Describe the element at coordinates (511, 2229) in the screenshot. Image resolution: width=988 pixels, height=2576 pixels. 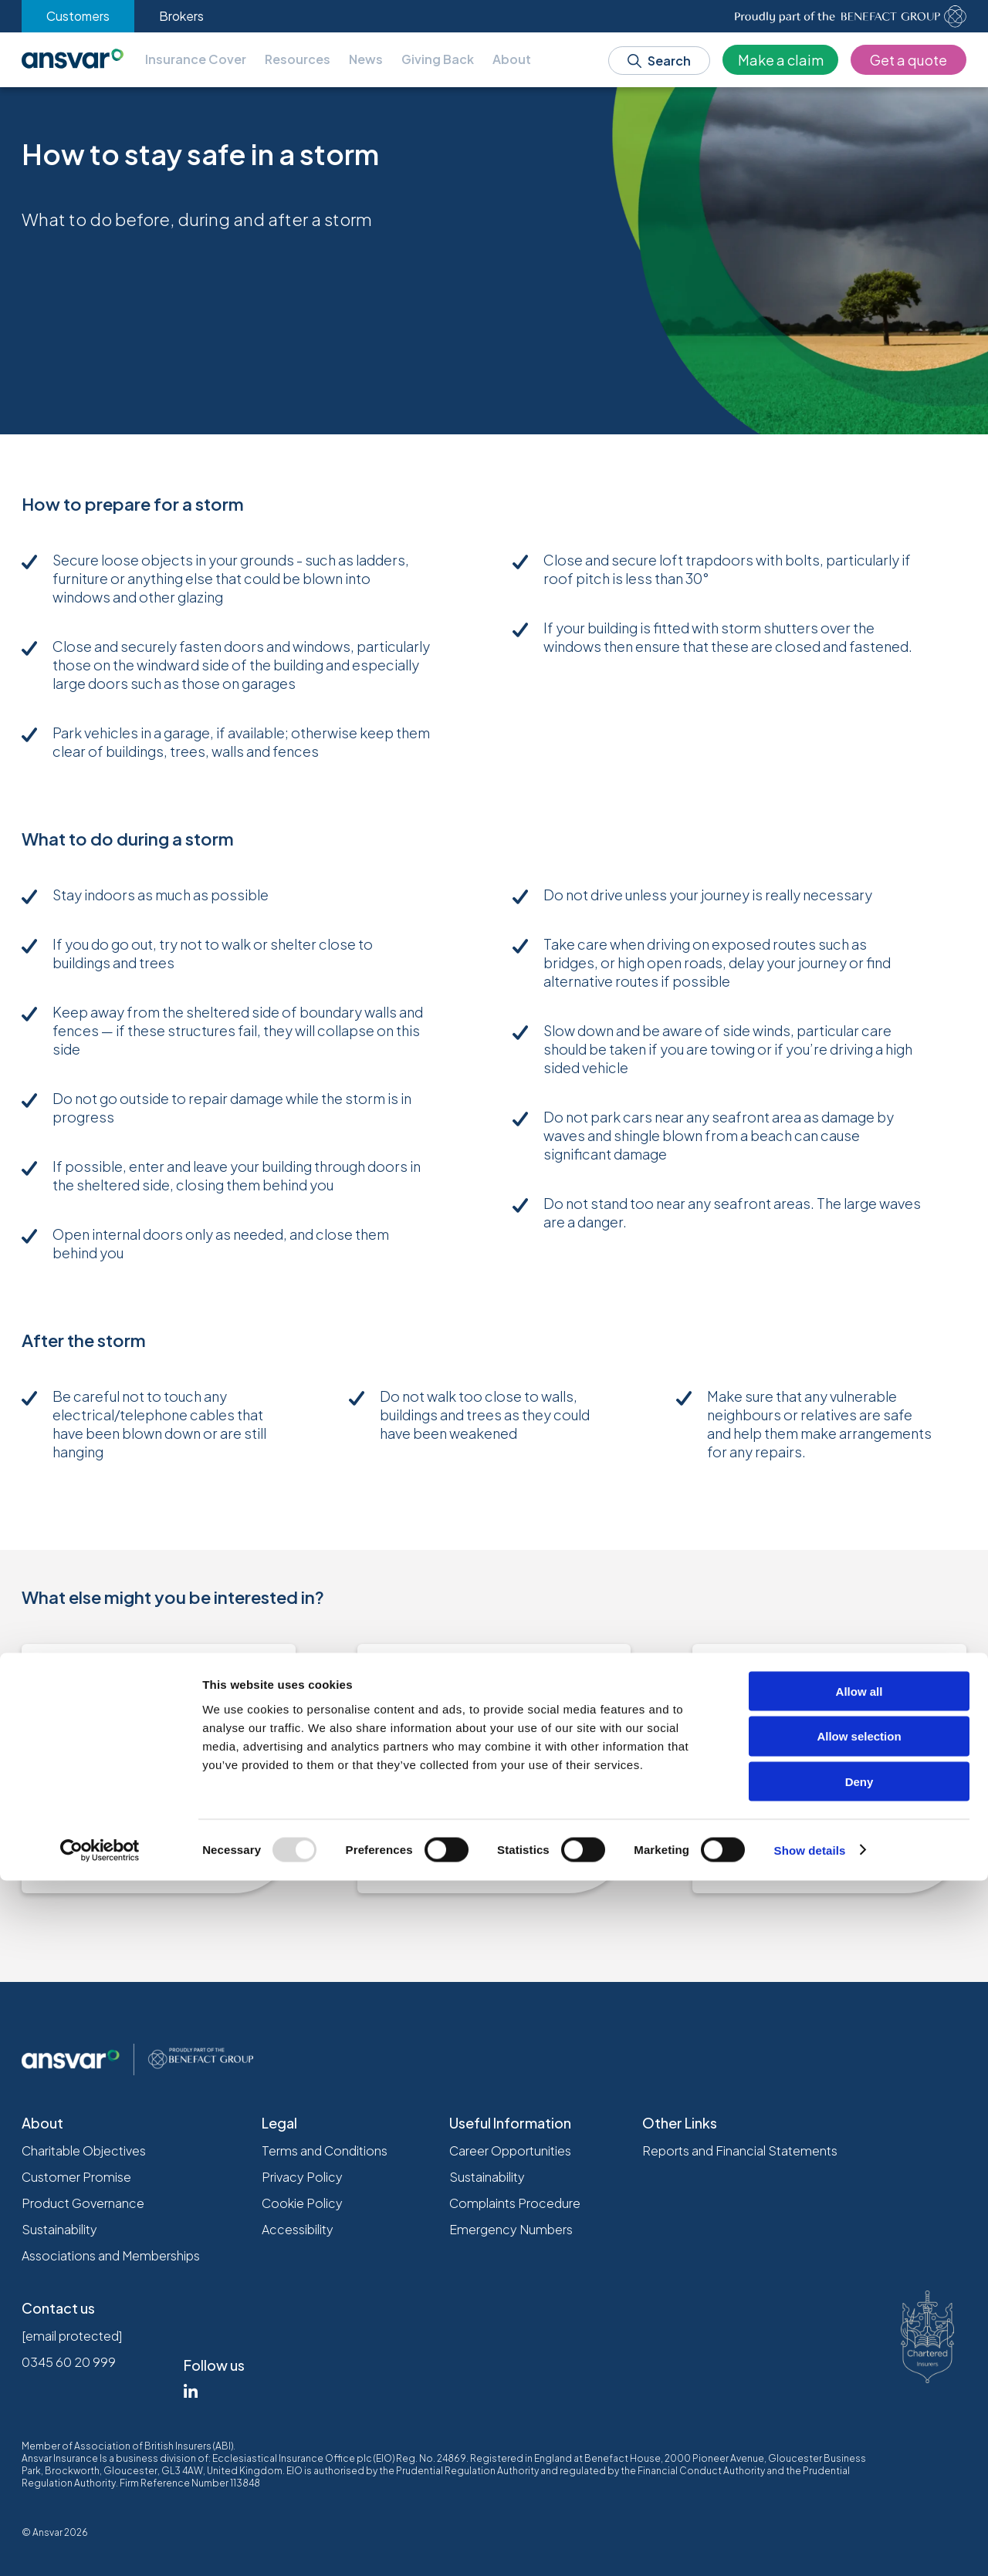
I see `Emergency Numbers` at that location.